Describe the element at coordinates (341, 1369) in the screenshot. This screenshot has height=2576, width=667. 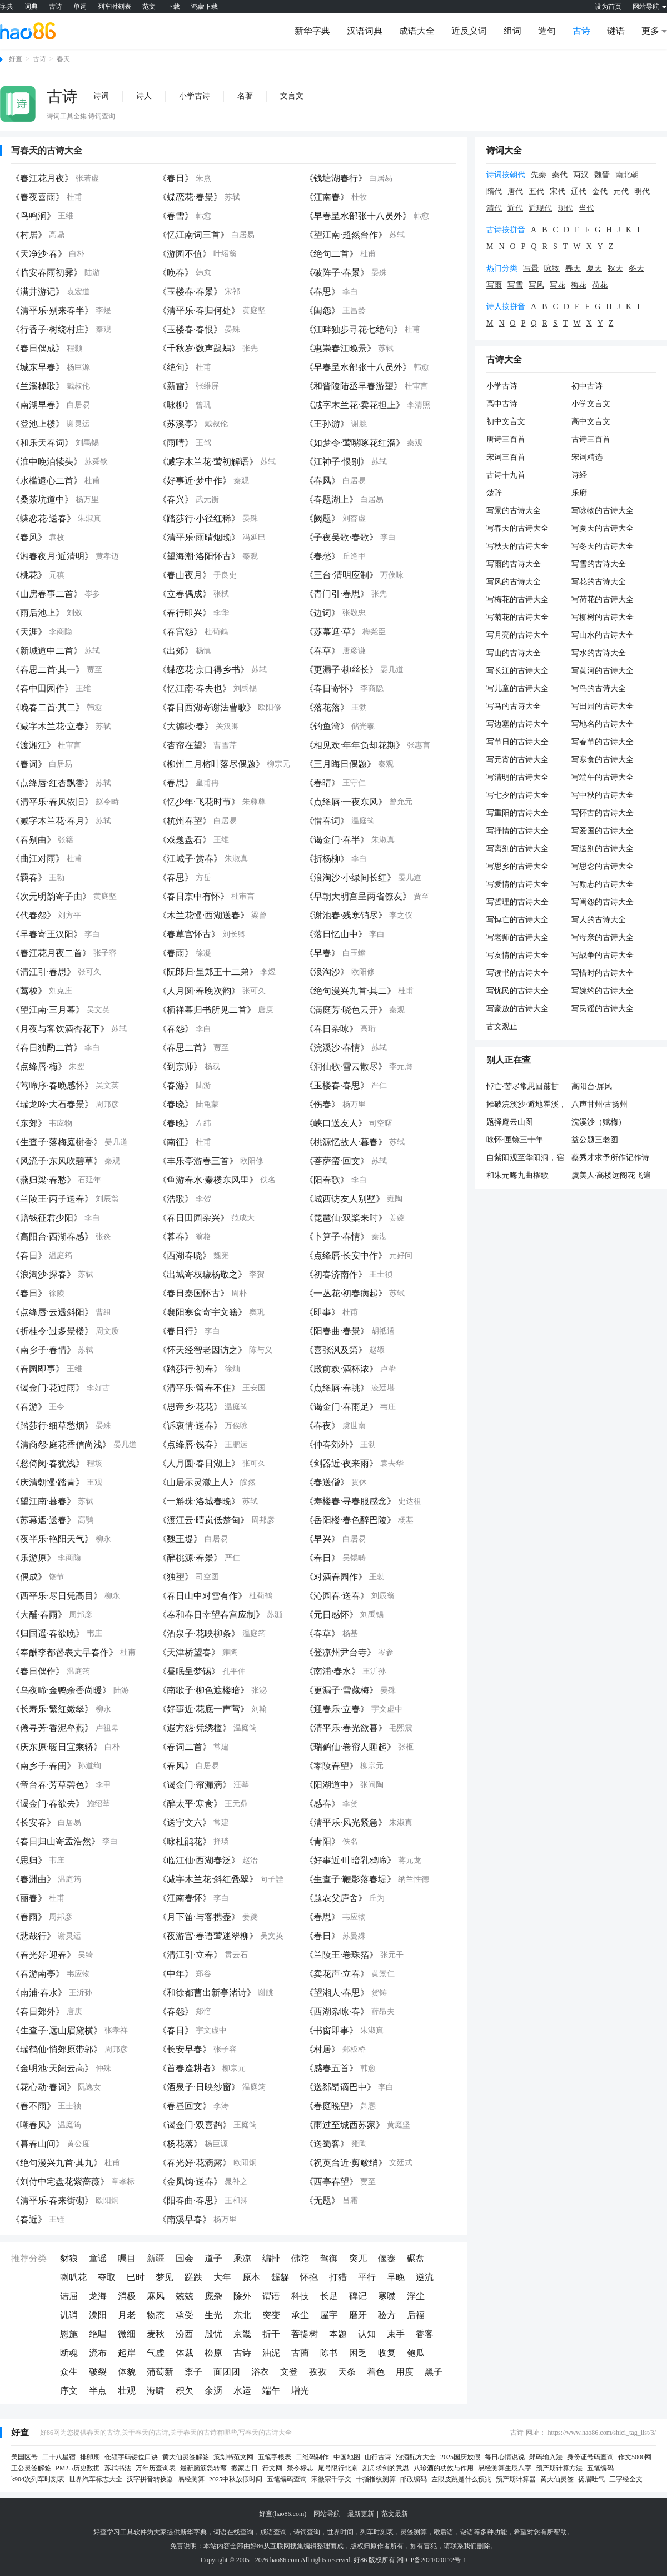
I see `《殿前欢·酒杯浓》` at that location.